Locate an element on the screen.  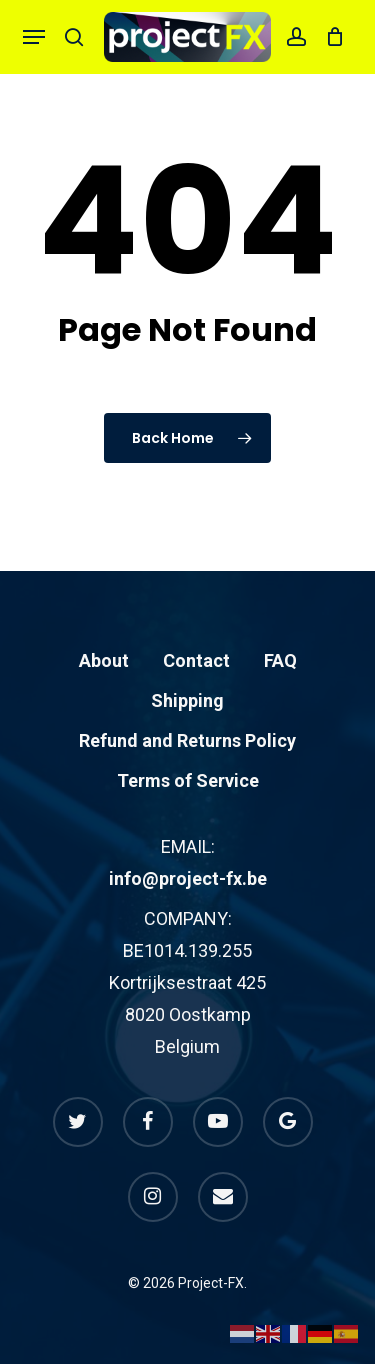
Terms of Service is located at coordinates (188, 780).